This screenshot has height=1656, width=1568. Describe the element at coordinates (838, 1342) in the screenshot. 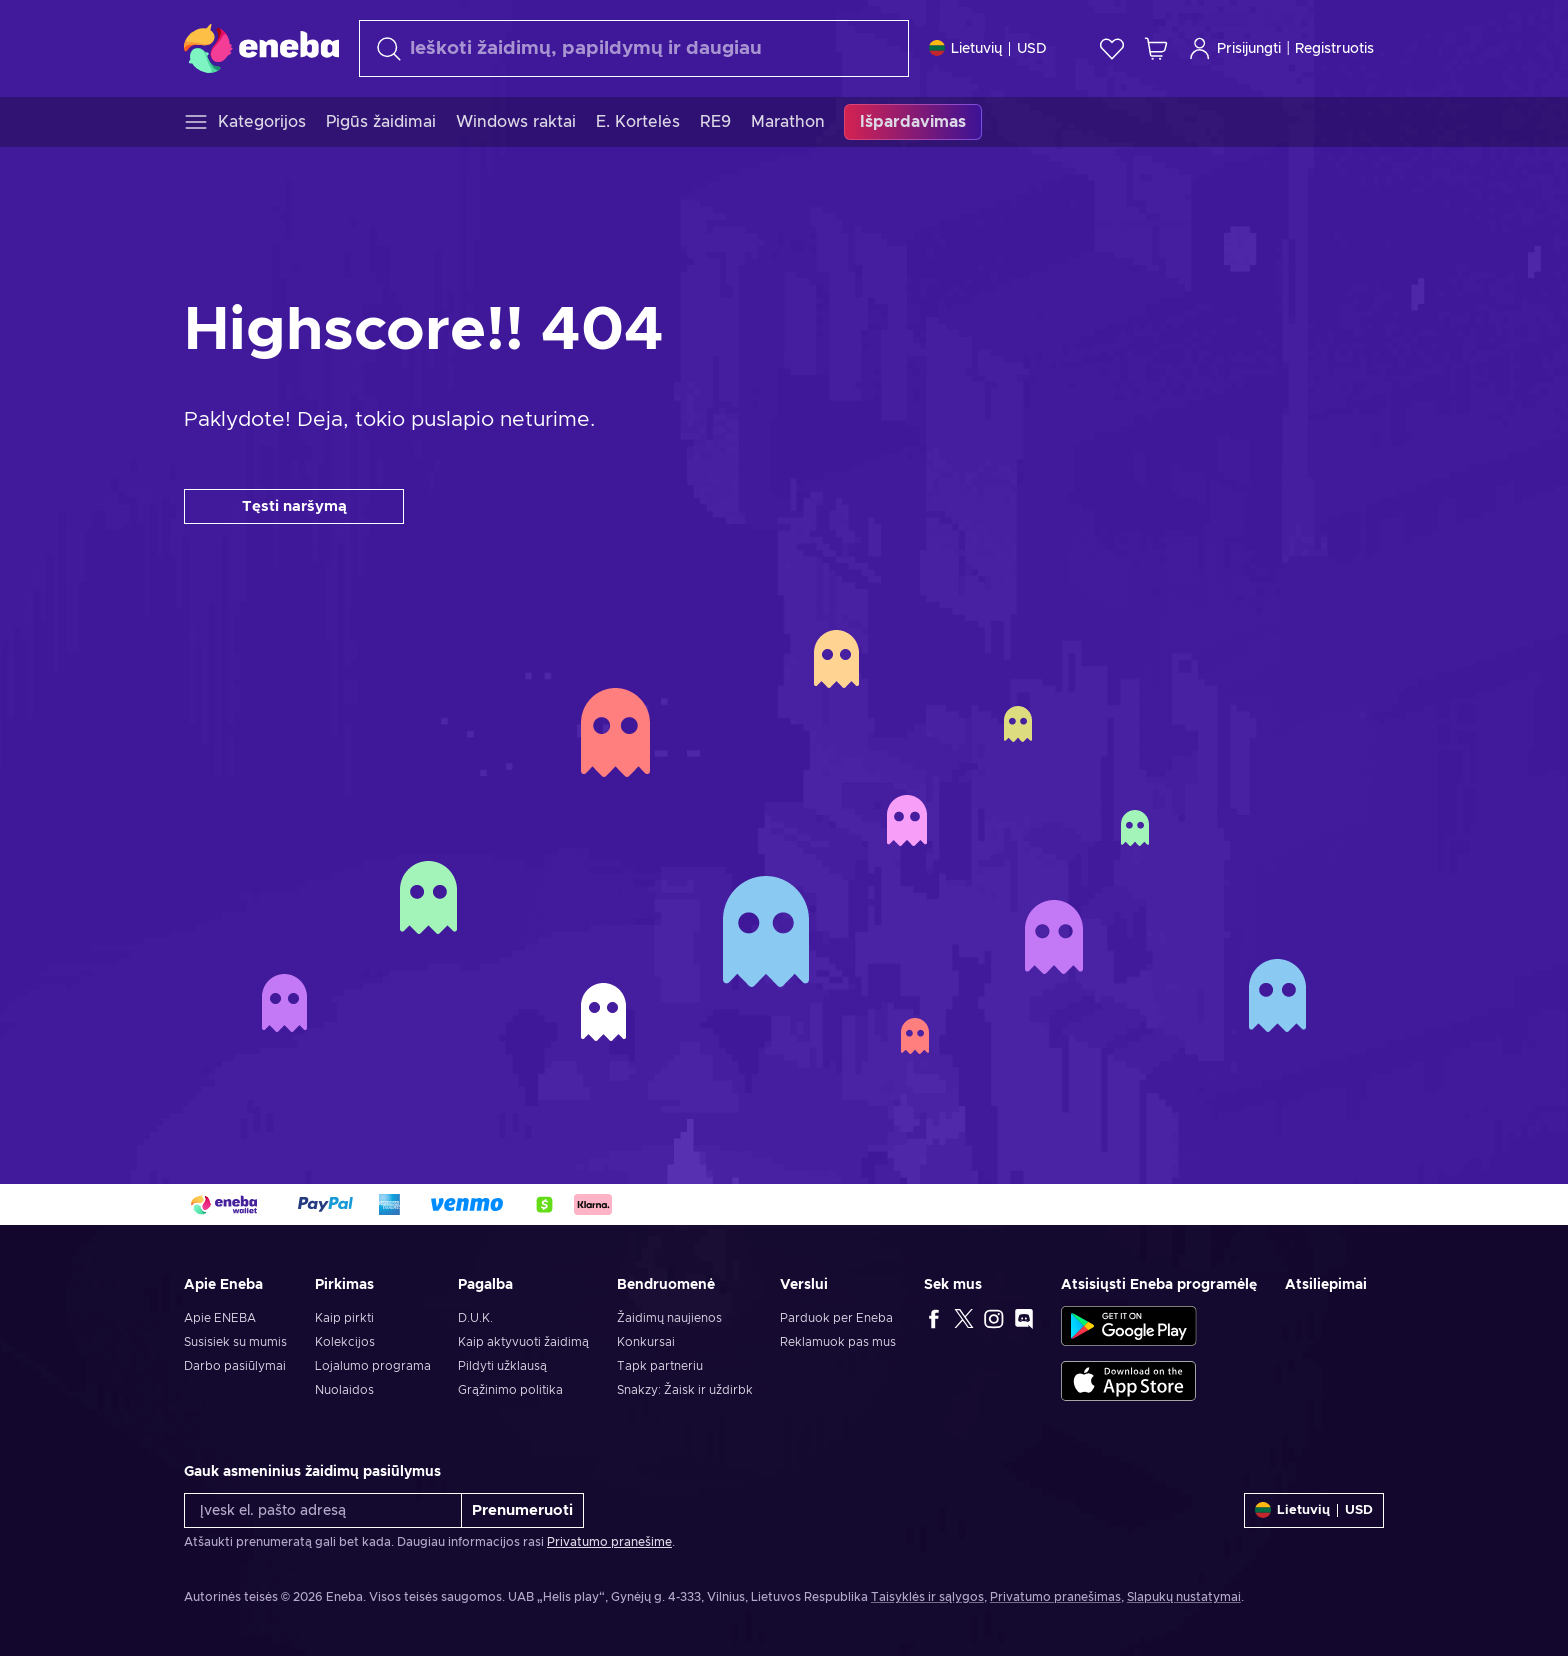

I see `Reklamuok pas mus` at that location.